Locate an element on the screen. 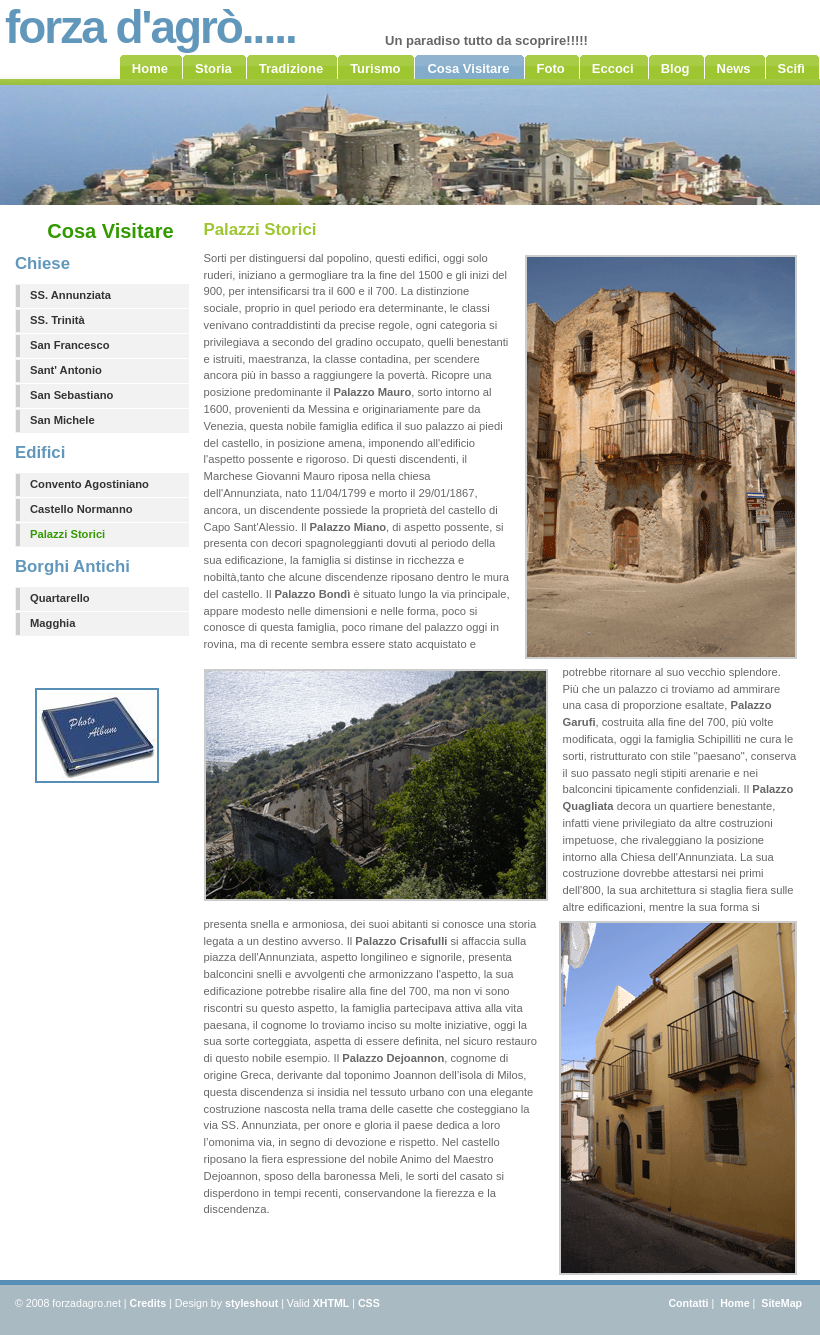 The width and height of the screenshot is (820, 1335). CSS is located at coordinates (369, 1303).